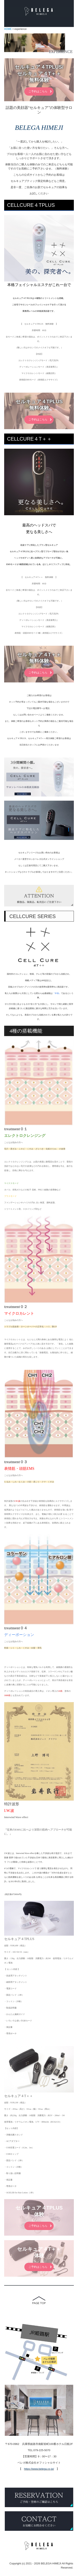  I want to click on https://www.belega.co.jp/, so click(39, 2468).